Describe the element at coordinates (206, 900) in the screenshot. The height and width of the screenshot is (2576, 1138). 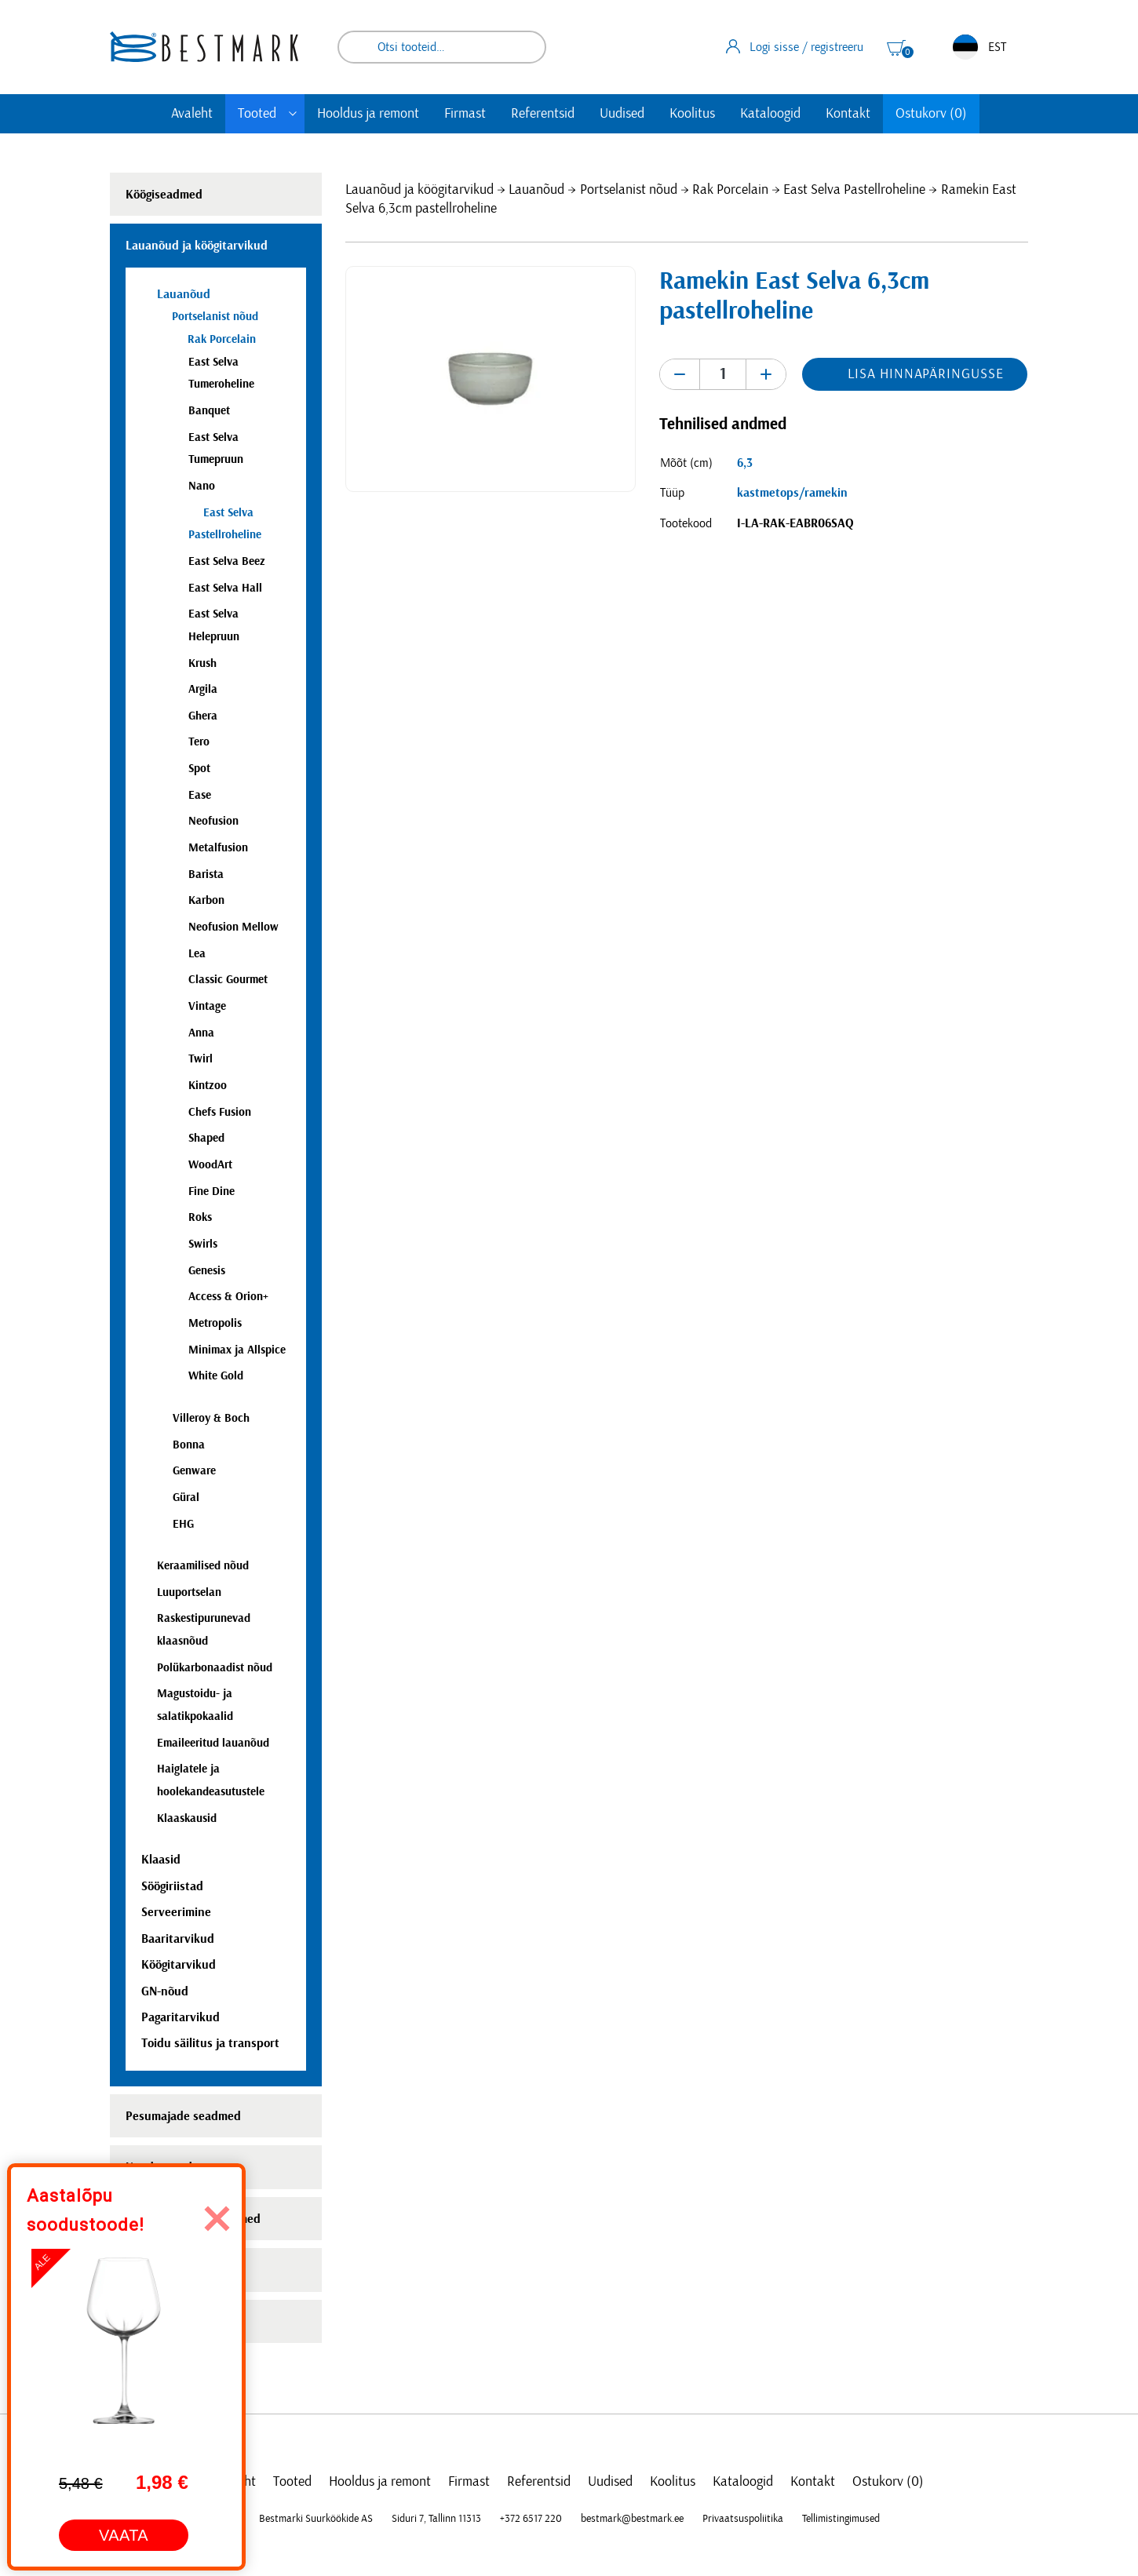
I see `Karbon` at that location.